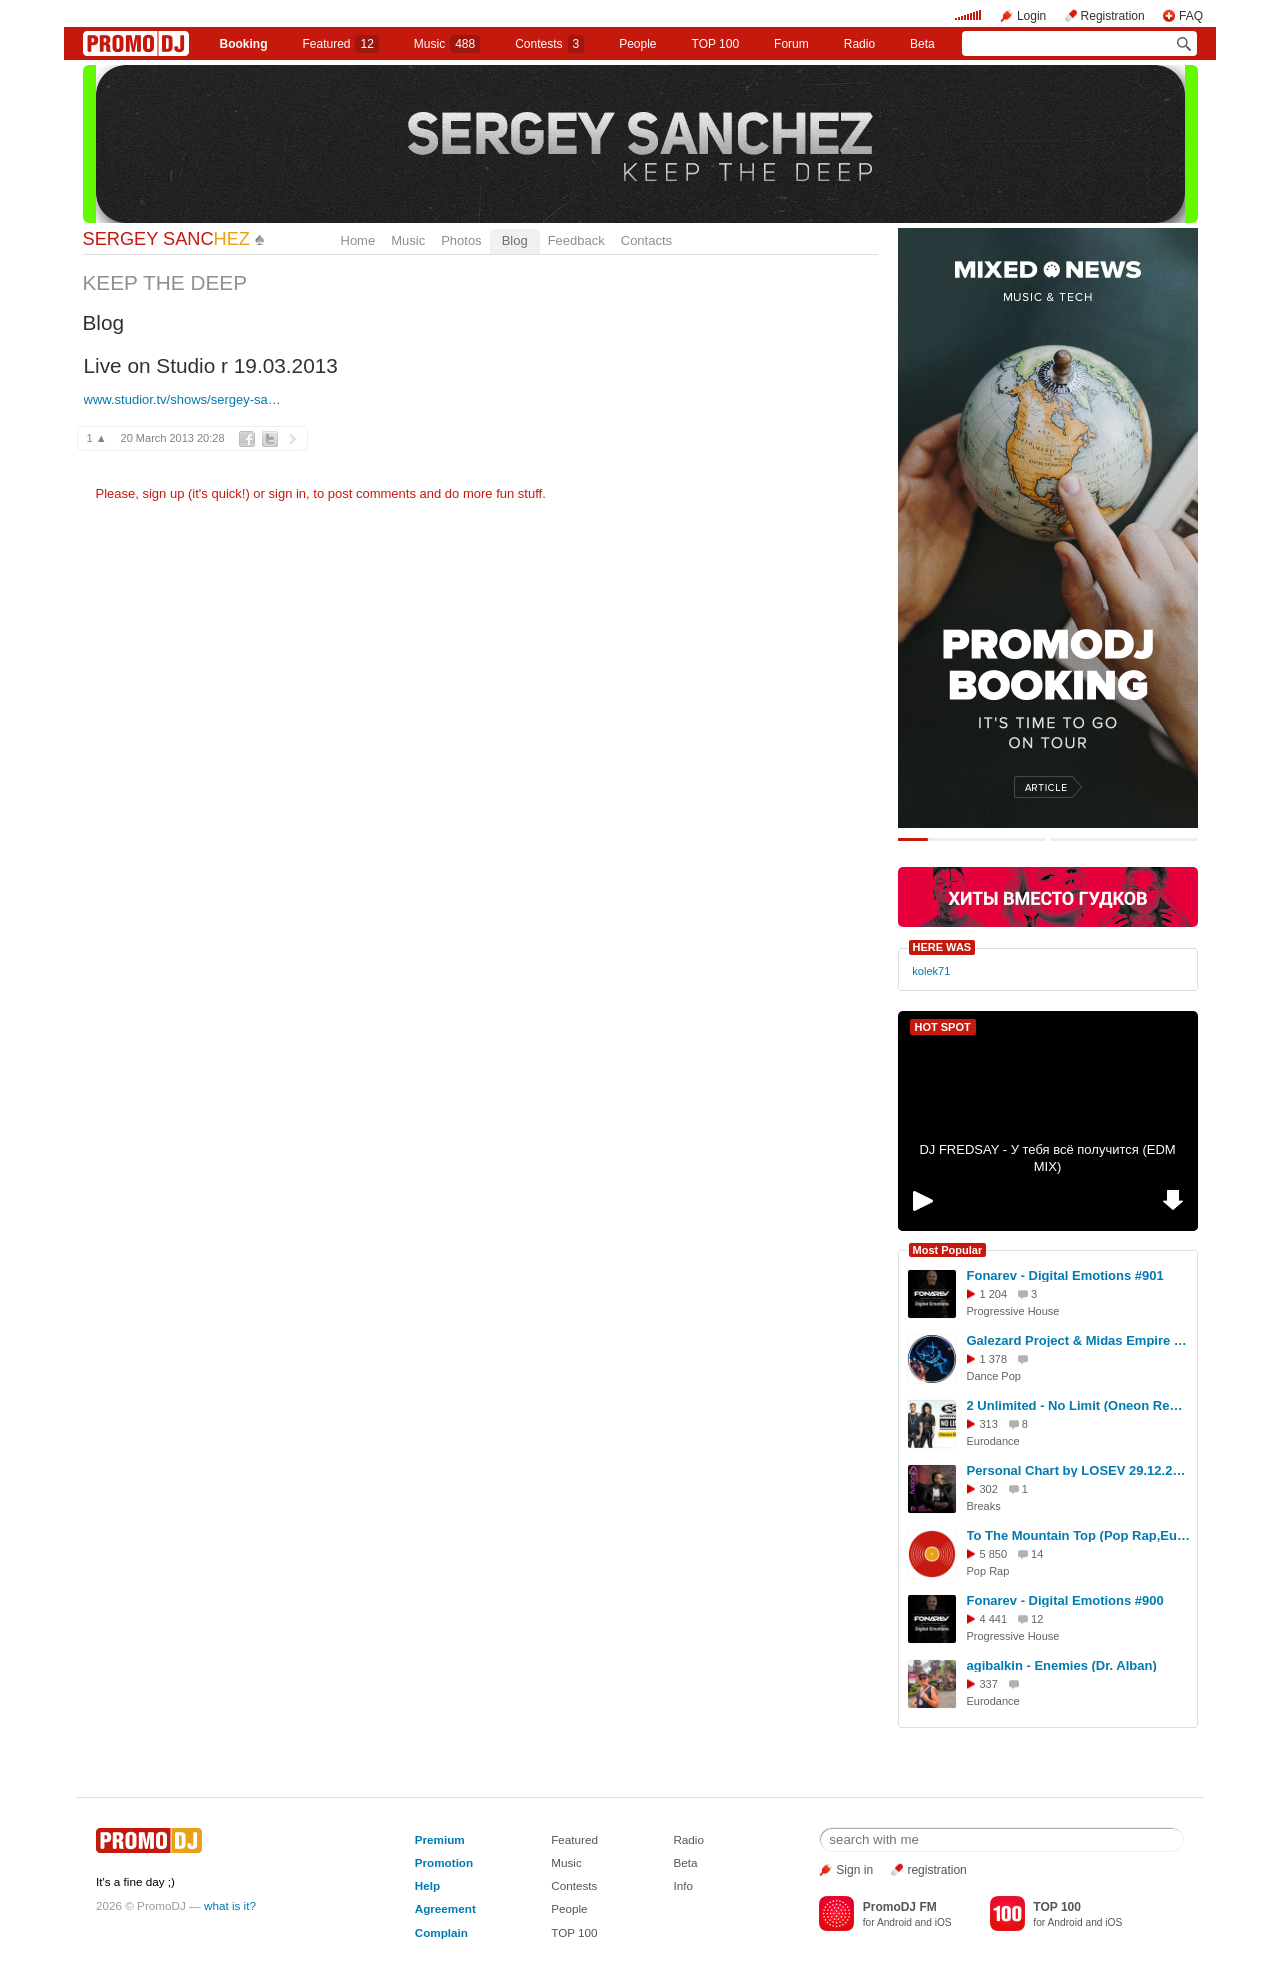 Image resolution: width=1280 pixels, height=1975 pixels. What do you see at coordinates (943, 1922) in the screenshot?
I see `iOS` at bounding box center [943, 1922].